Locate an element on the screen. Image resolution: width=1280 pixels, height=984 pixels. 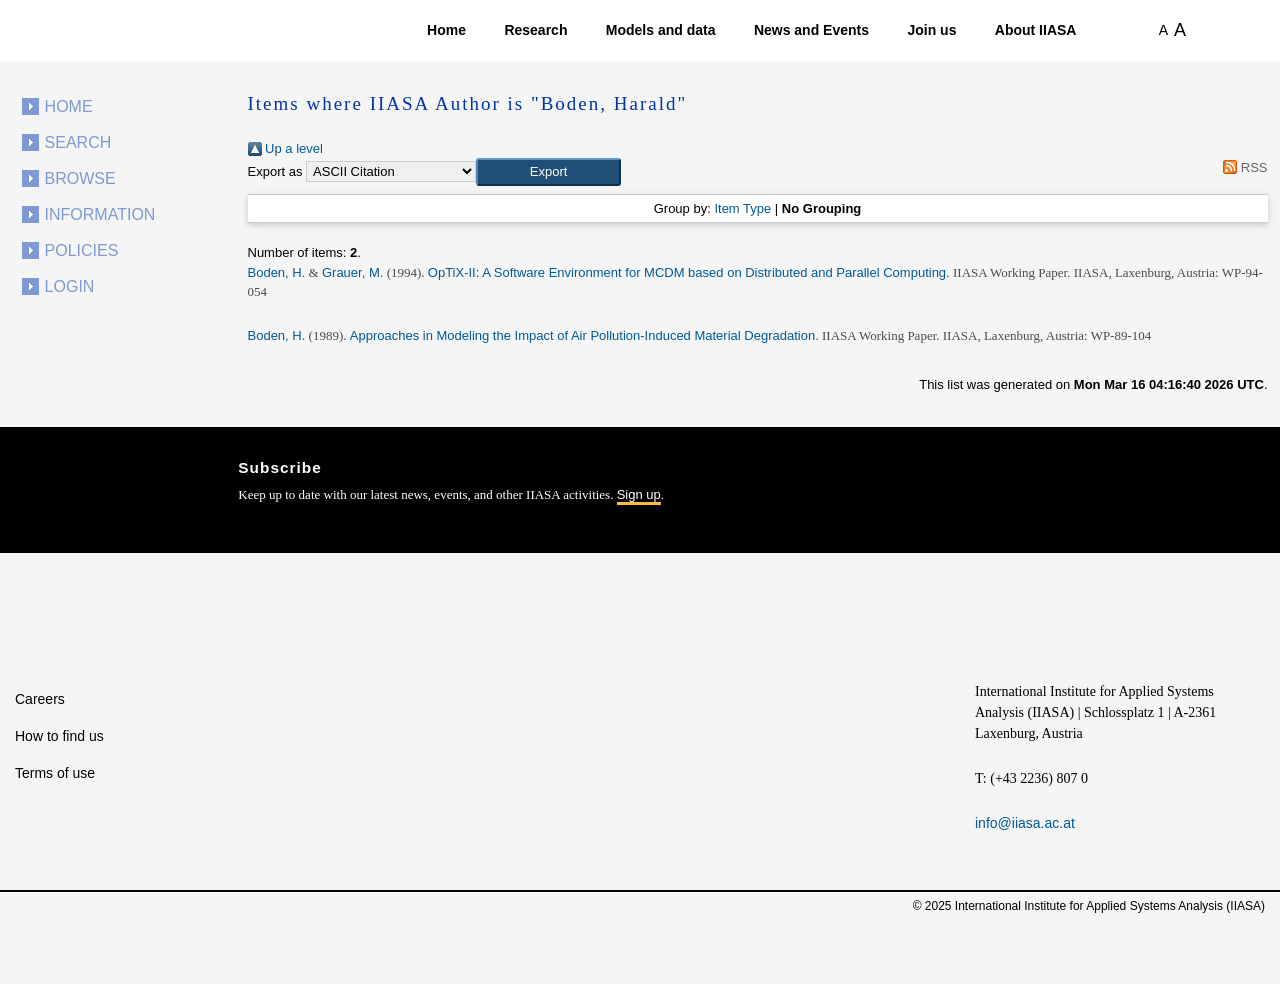
Information is located at coordinates (100, 214).